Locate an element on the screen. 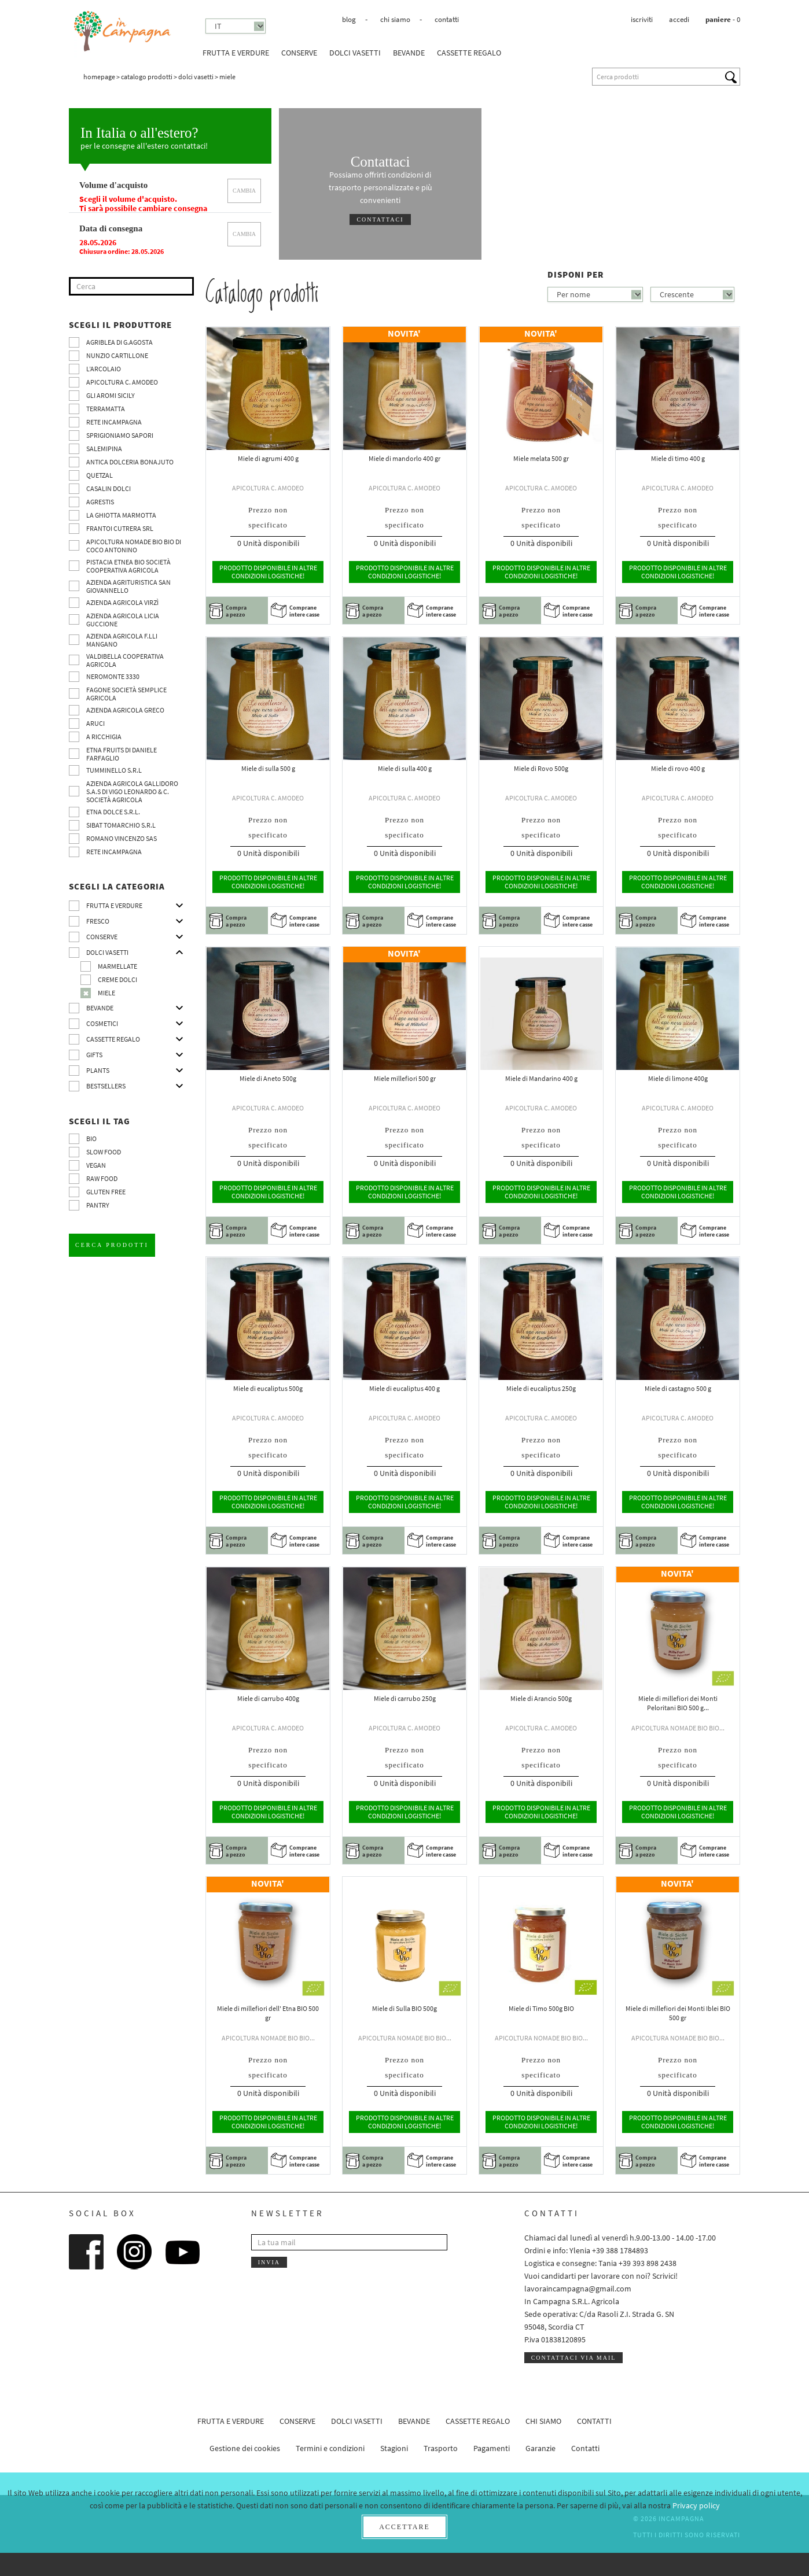  SIBAT TOMARCHIO s.r.l is located at coordinates (121, 825).